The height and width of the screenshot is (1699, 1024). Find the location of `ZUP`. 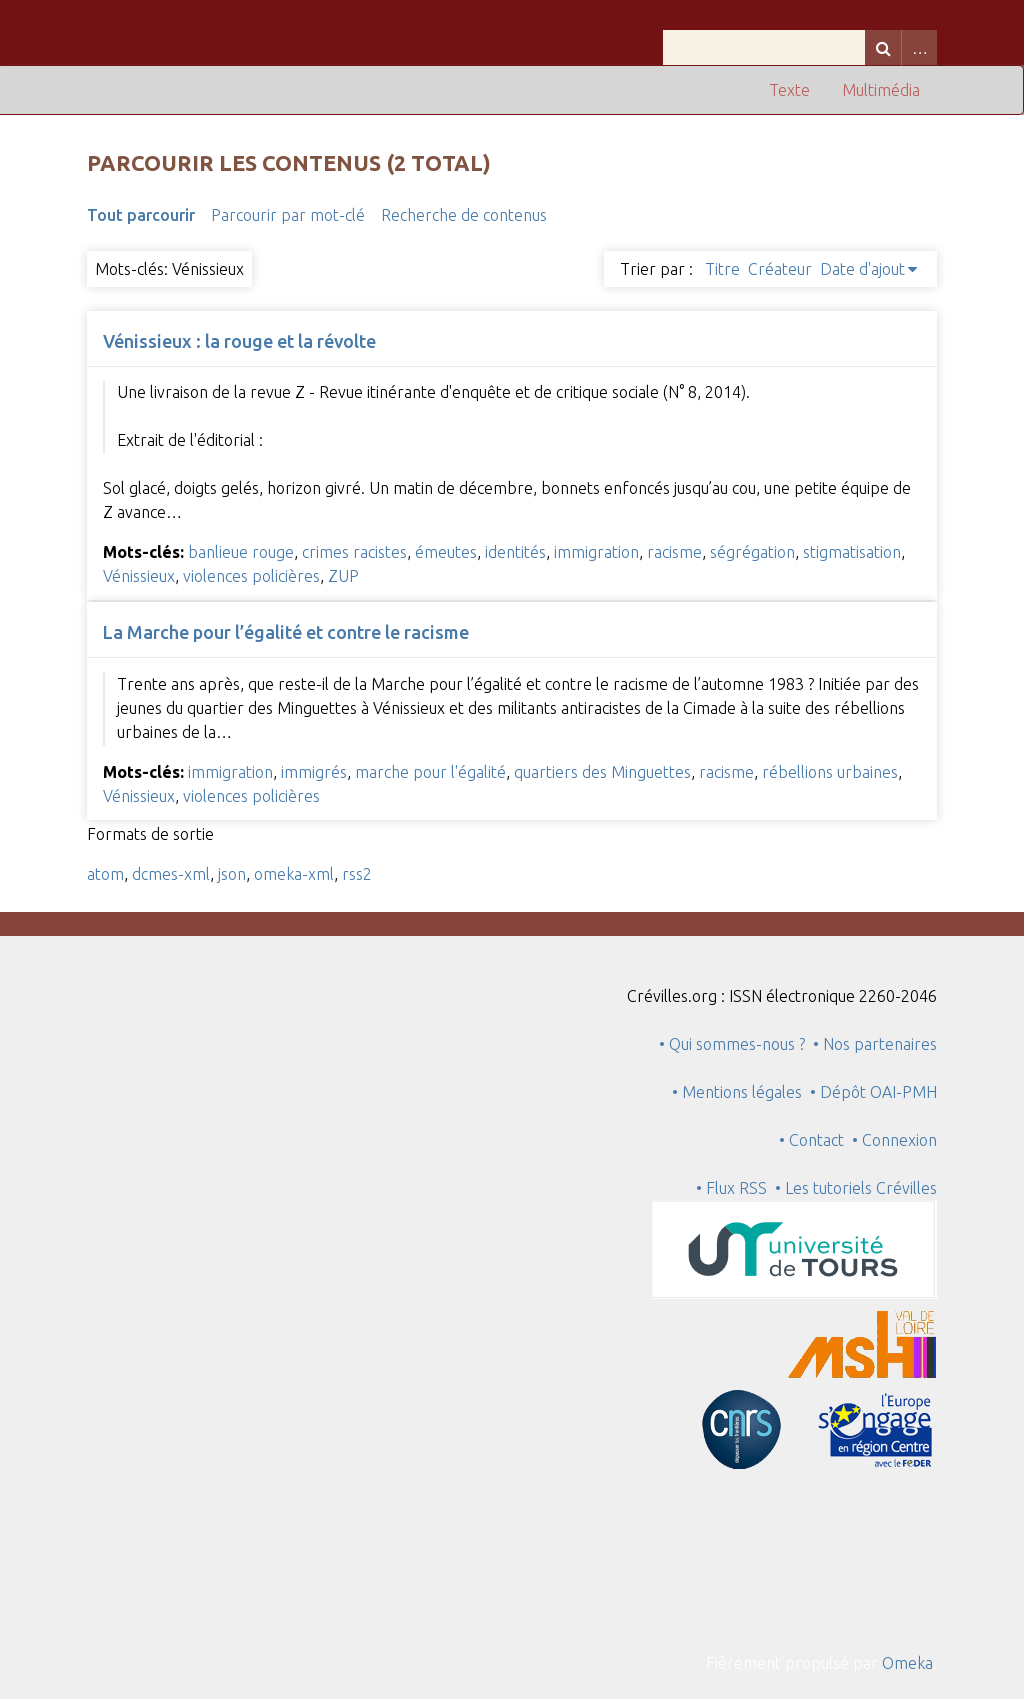

ZUP is located at coordinates (343, 576).